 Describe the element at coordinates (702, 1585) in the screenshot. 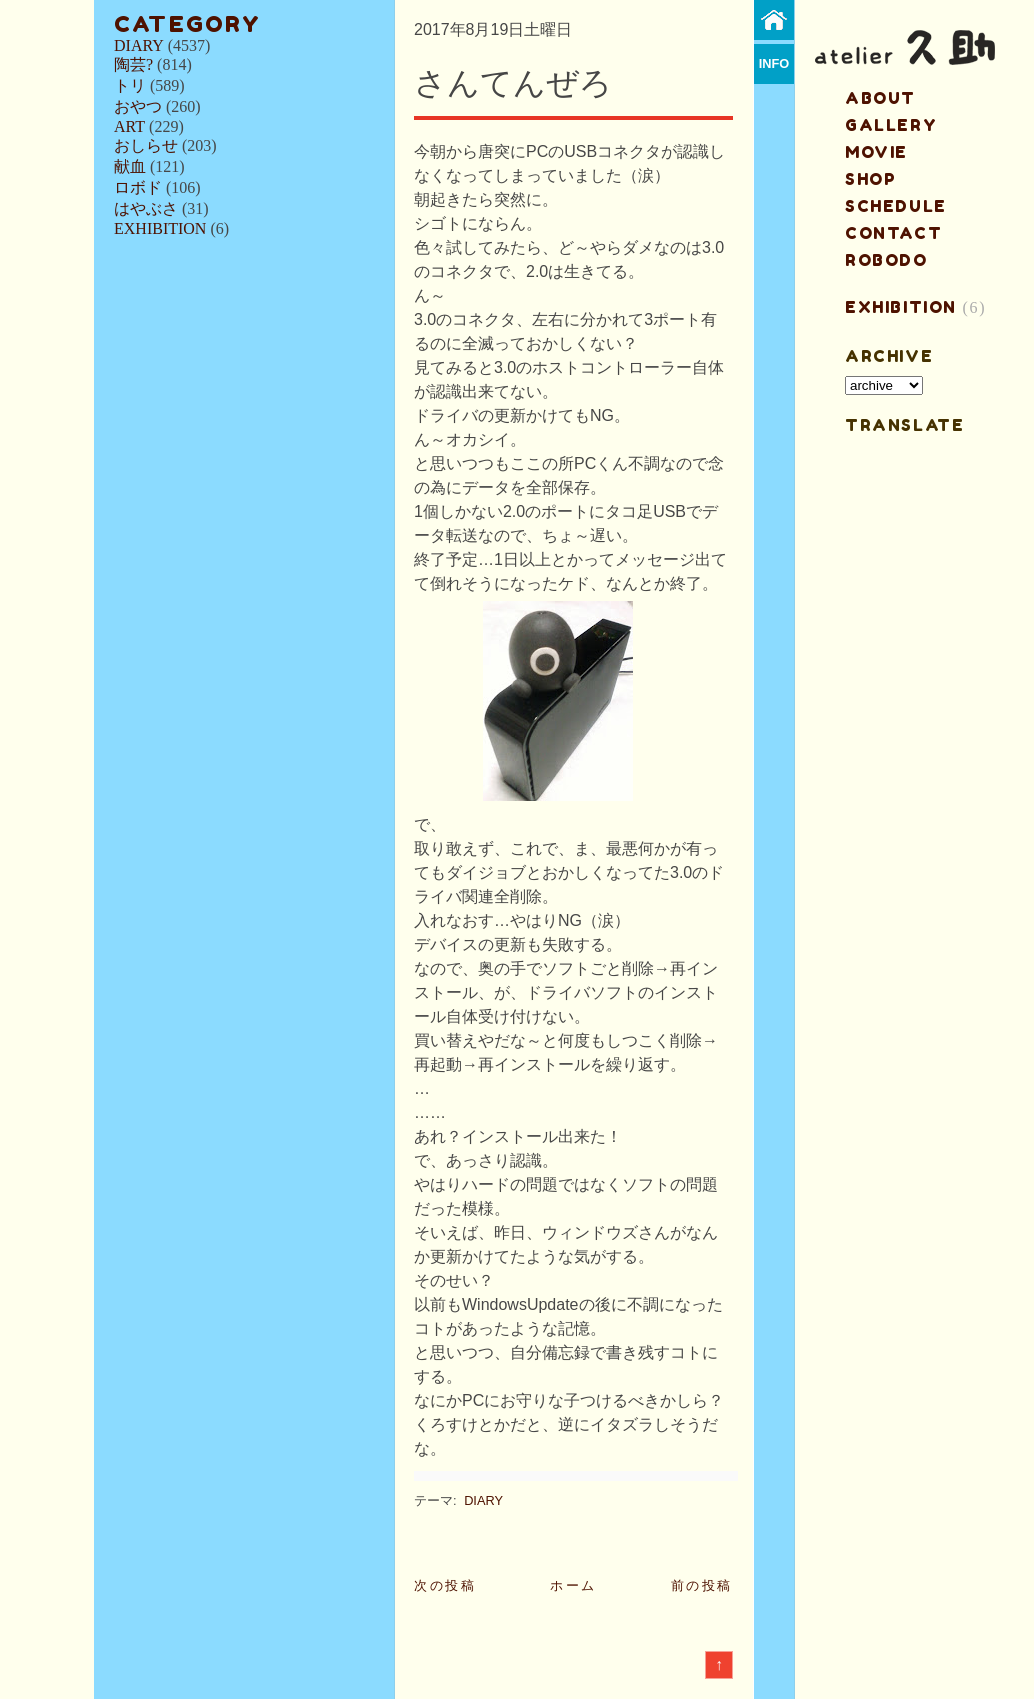

I see `前の投稿` at that location.